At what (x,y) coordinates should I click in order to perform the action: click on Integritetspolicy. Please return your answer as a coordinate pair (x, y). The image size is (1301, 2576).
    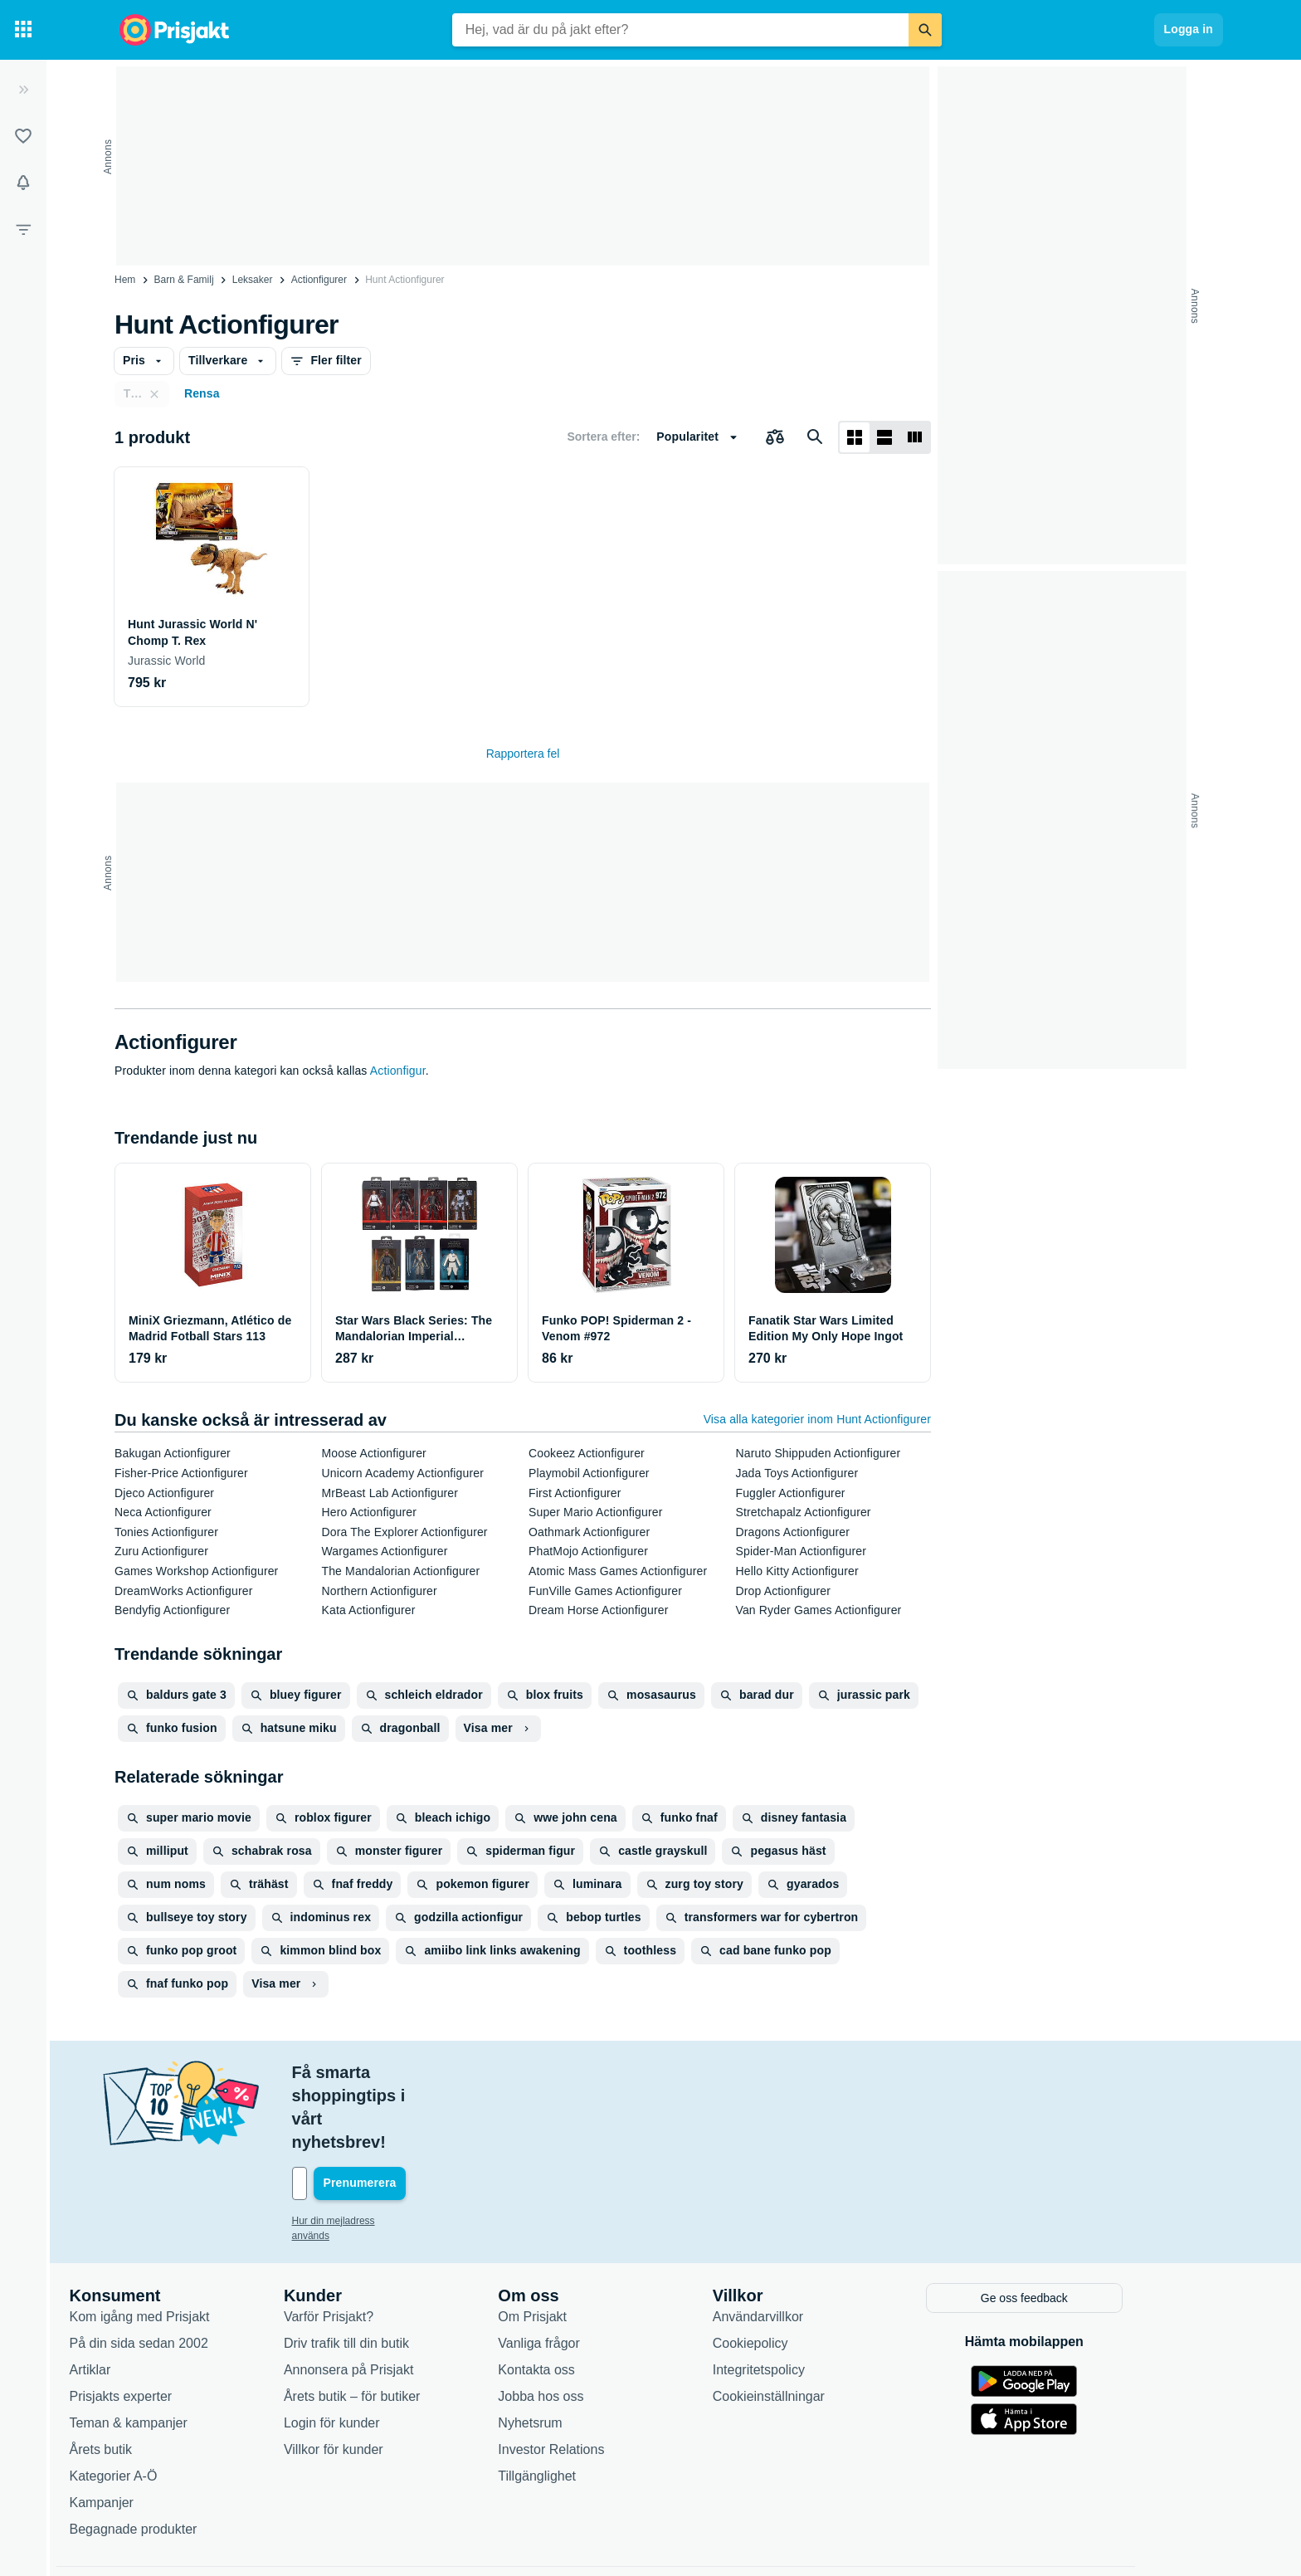
    Looking at the image, I should click on (813, 2298).